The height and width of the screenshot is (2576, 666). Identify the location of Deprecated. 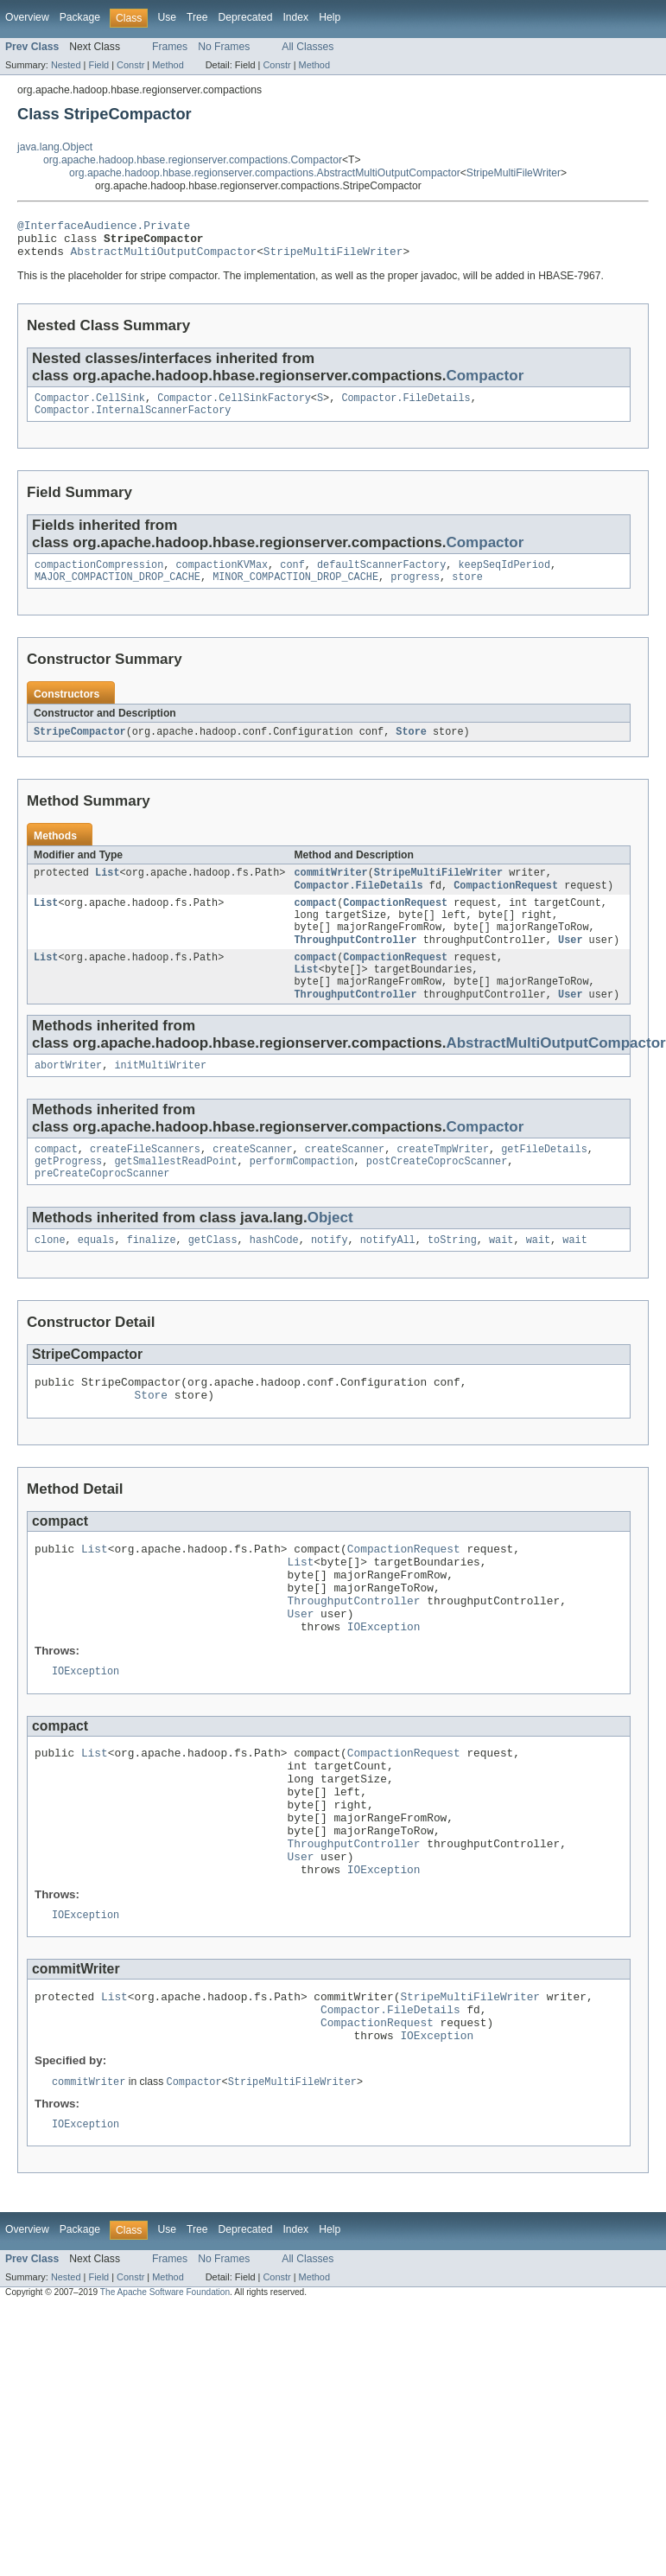
(246, 17).